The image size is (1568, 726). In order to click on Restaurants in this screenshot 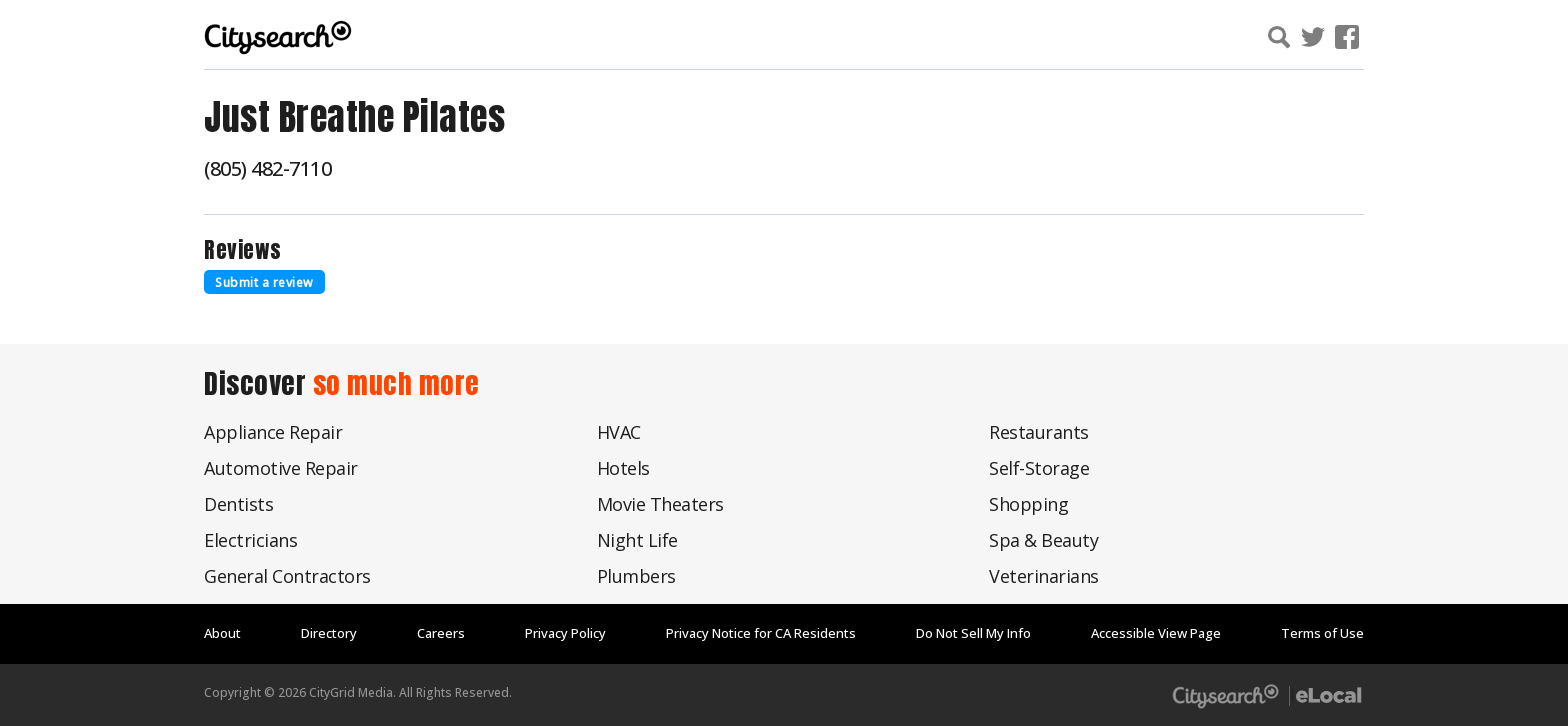, I will do `click(1039, 432)`.